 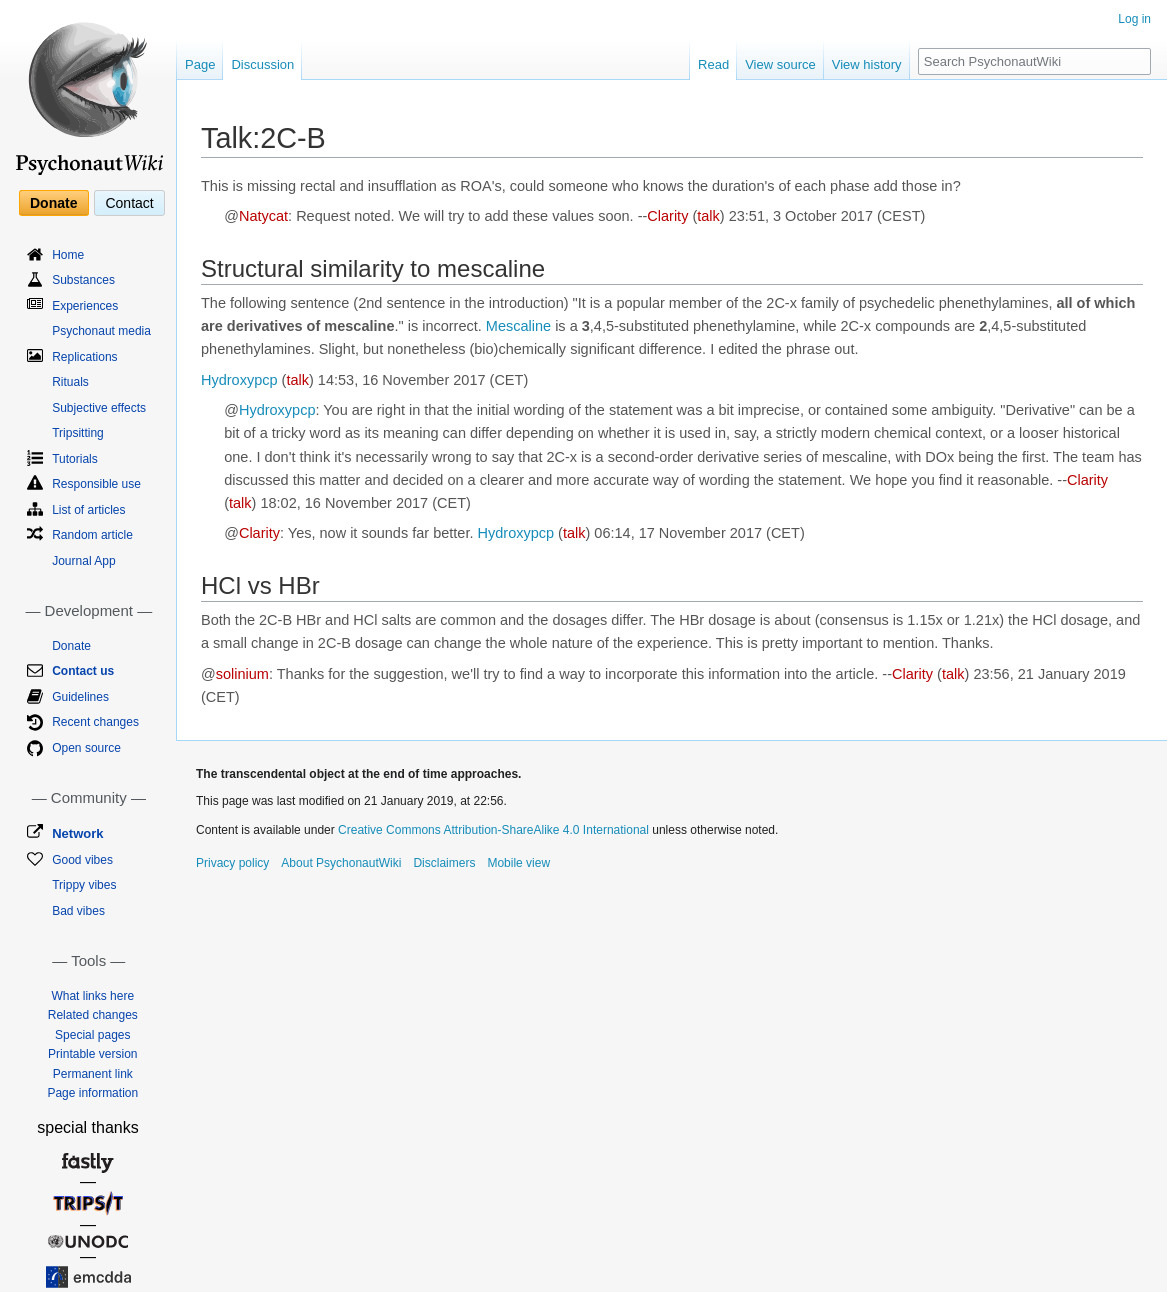 I want to click on Read, so click(x=713, y=64).